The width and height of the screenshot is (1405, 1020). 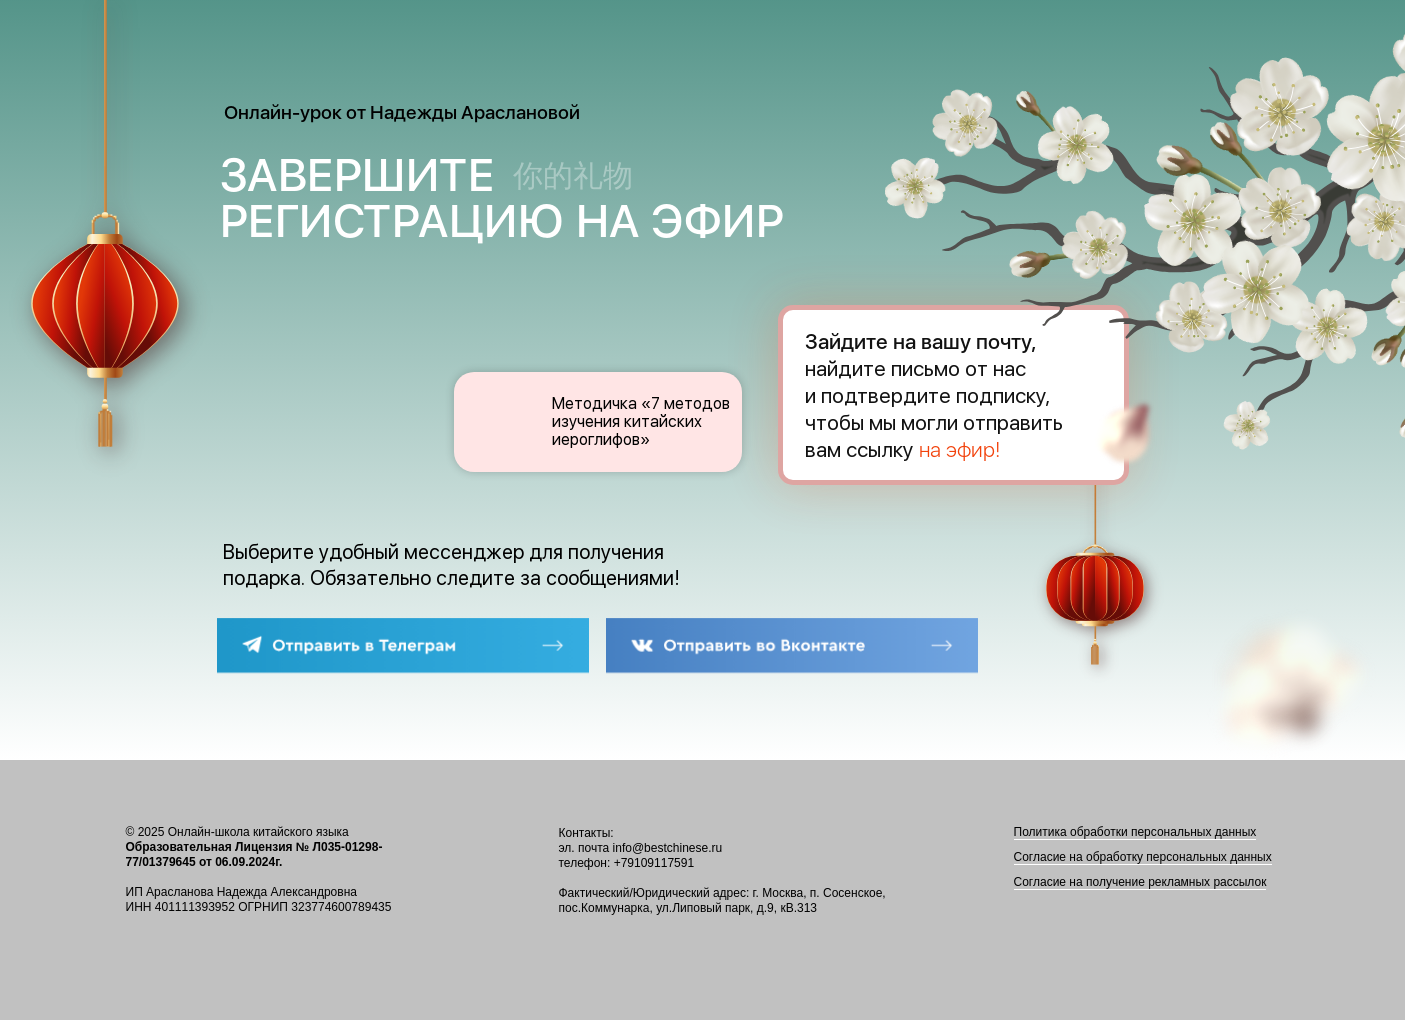 I want to click on info@bestchinese.ru, so click(x=668, y=848).